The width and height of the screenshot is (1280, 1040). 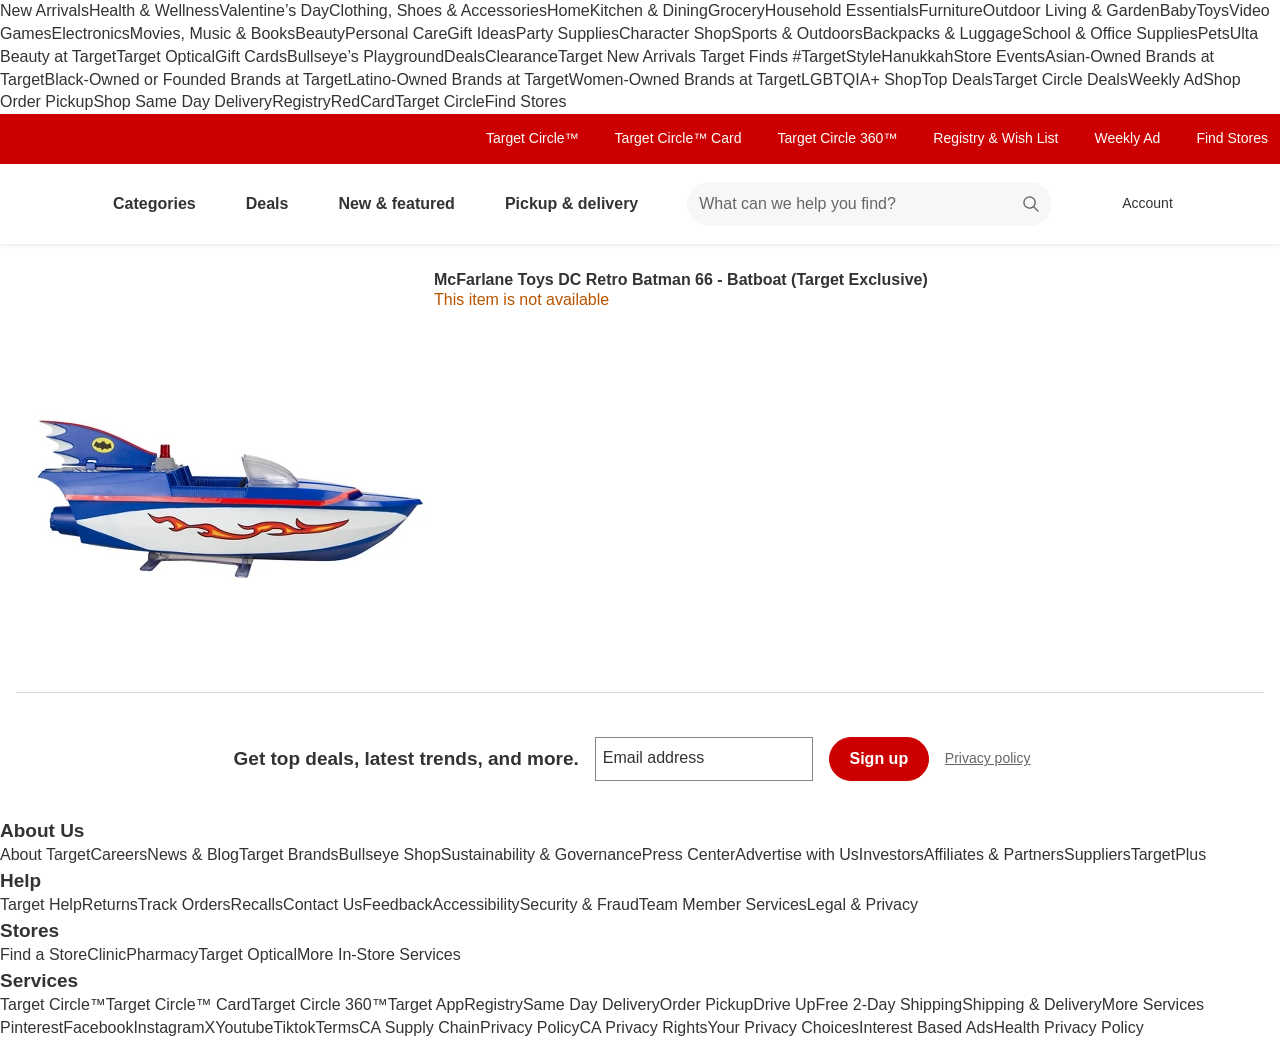 What do you see at coordinates (879, 758) in the screenshot?
I see `Sign up` at bounding box center [879, 758].